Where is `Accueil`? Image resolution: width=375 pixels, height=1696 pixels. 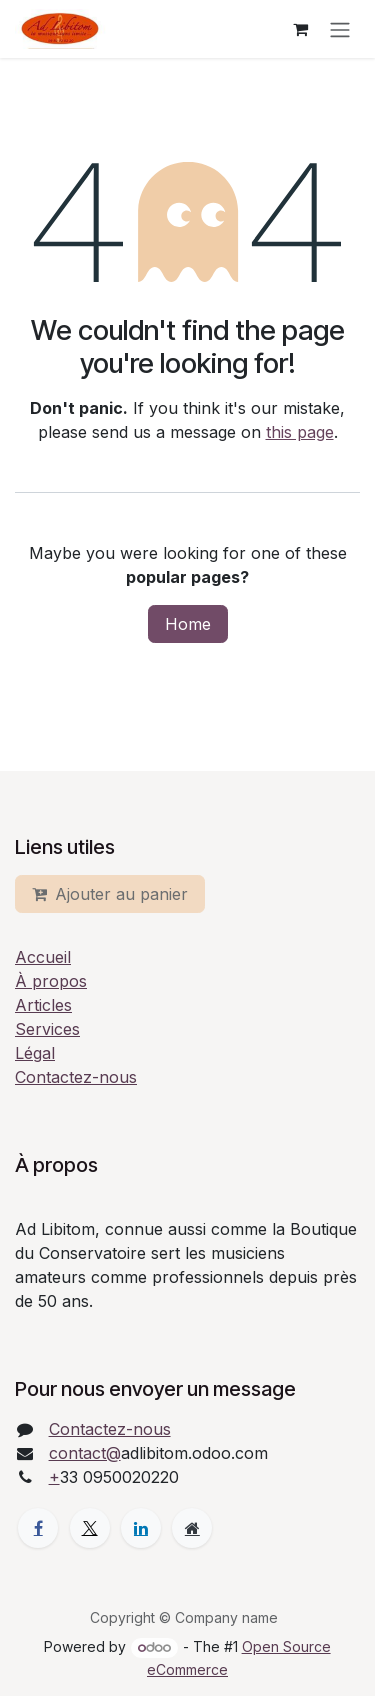 Accueil is located at coordinates (43, 957).